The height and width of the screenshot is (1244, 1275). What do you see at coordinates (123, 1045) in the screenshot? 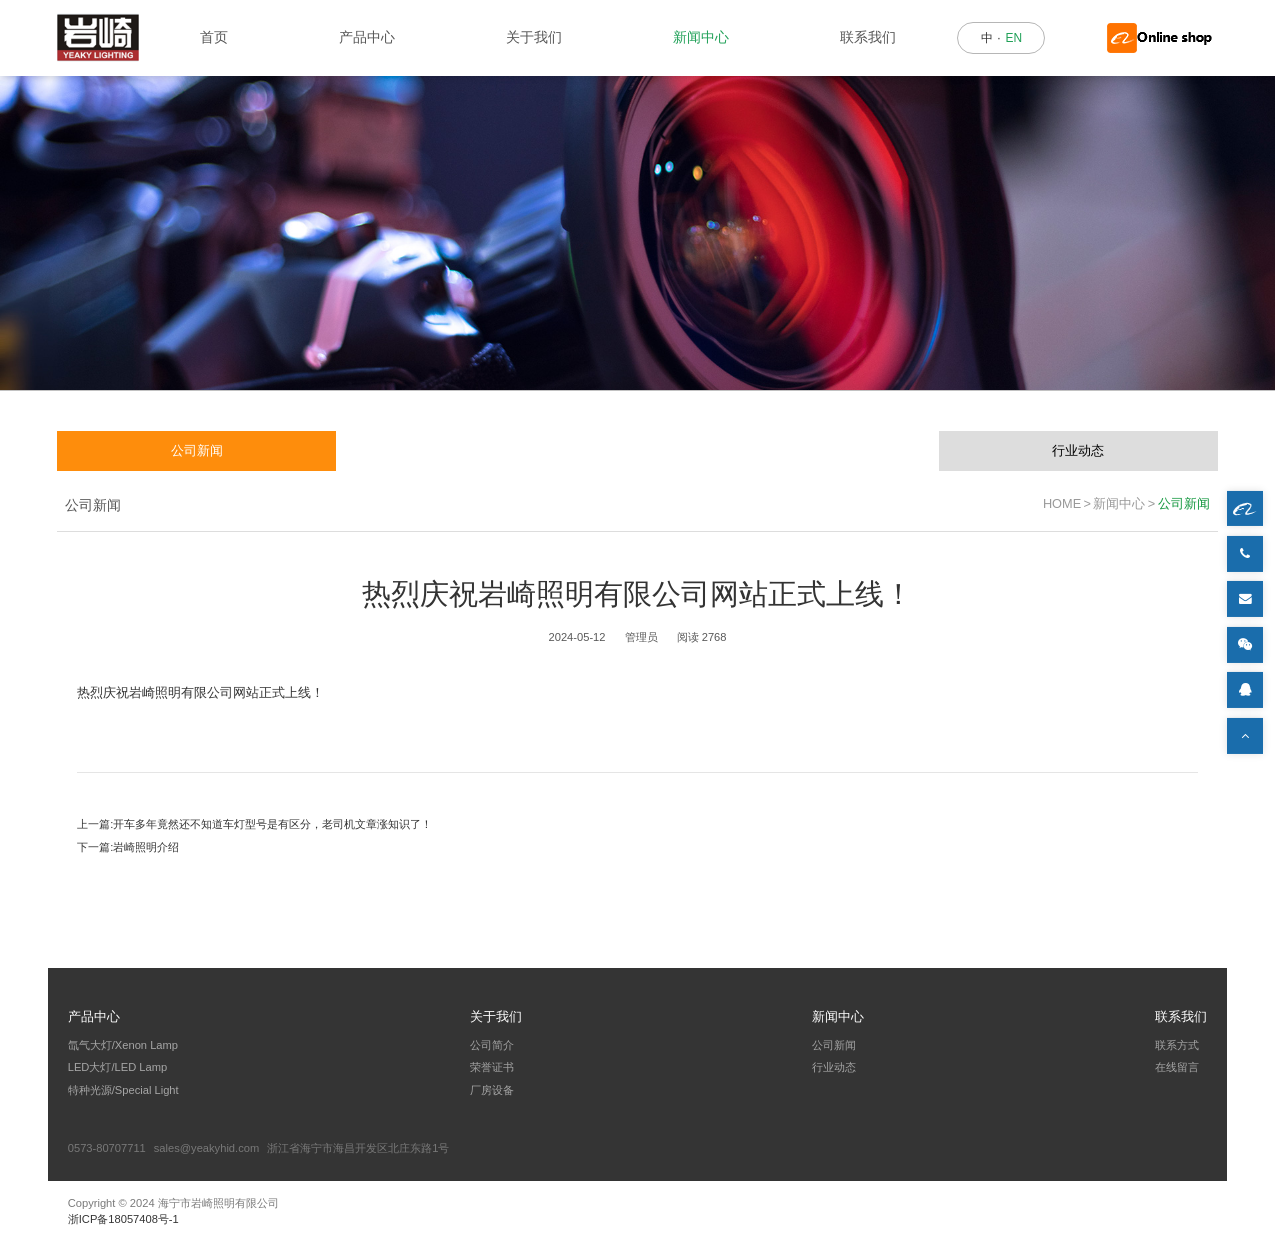
I see `氙气大灯/Xenon Lamp` at bounding box center [123, 1045].